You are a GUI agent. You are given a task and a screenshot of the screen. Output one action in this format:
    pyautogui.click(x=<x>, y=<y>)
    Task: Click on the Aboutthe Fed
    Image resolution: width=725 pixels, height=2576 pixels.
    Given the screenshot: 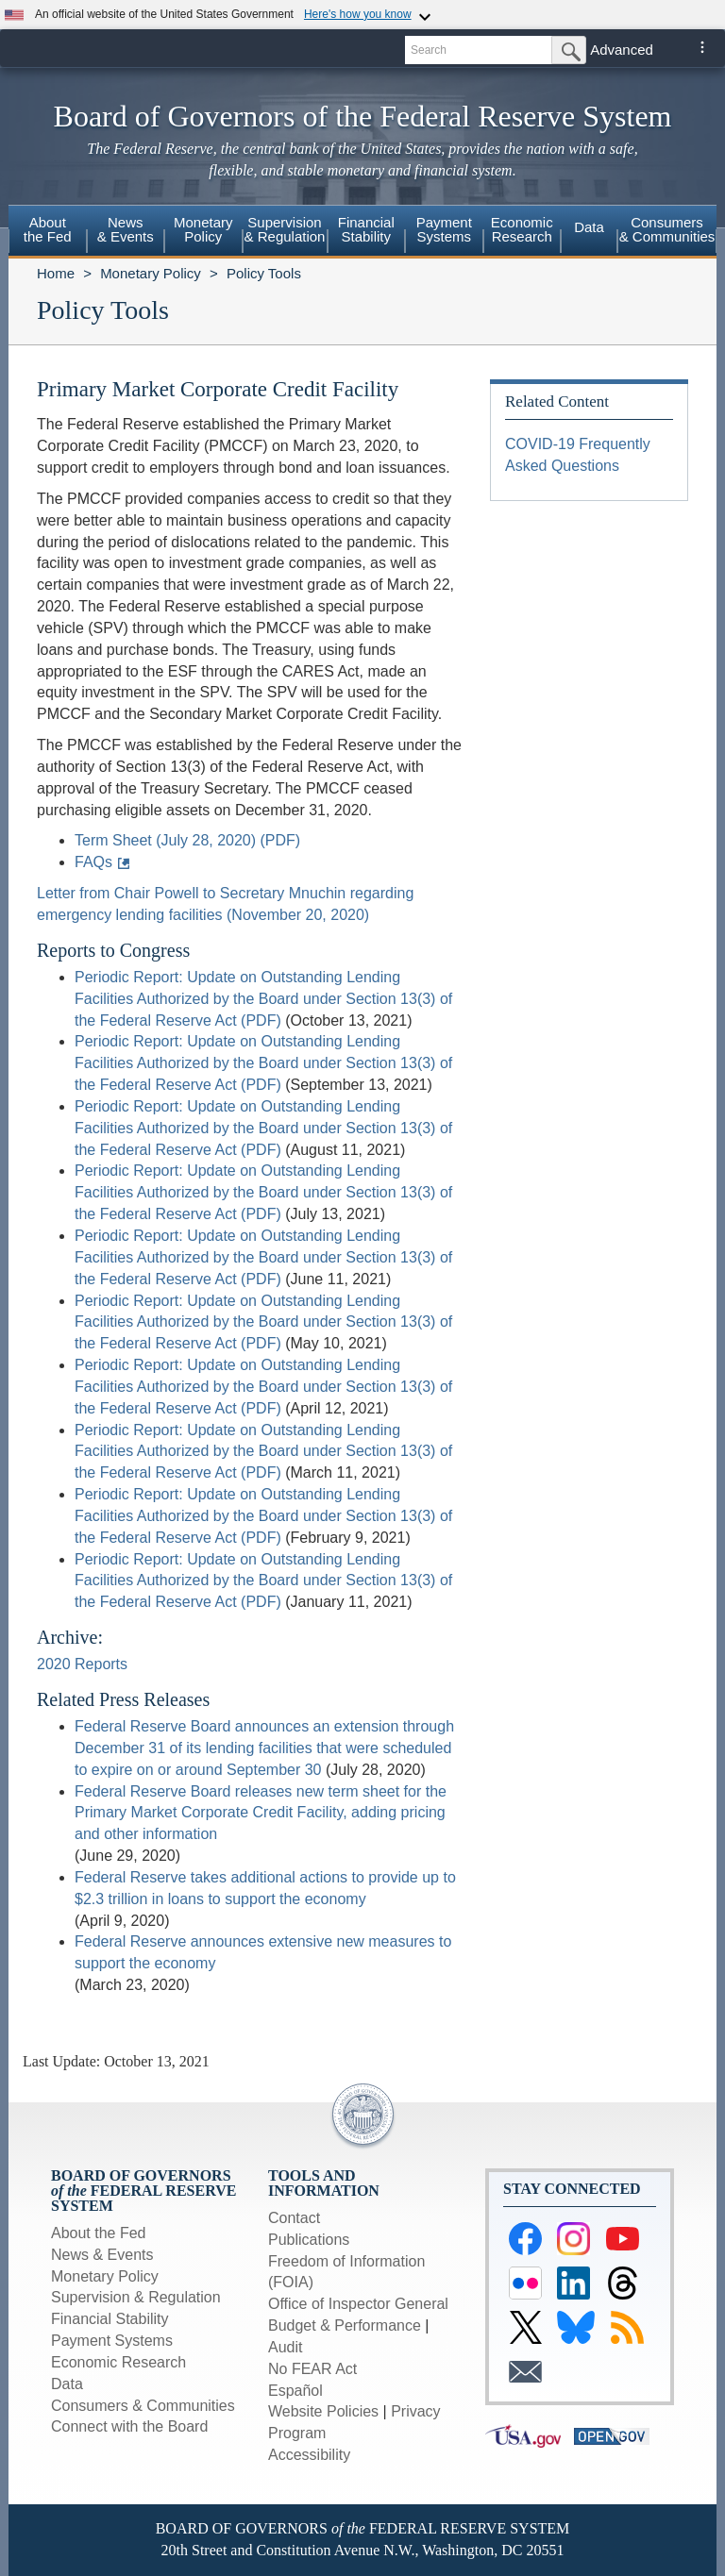 What is the action you would take?
    pyautogui.click(x=48, y=229)
    